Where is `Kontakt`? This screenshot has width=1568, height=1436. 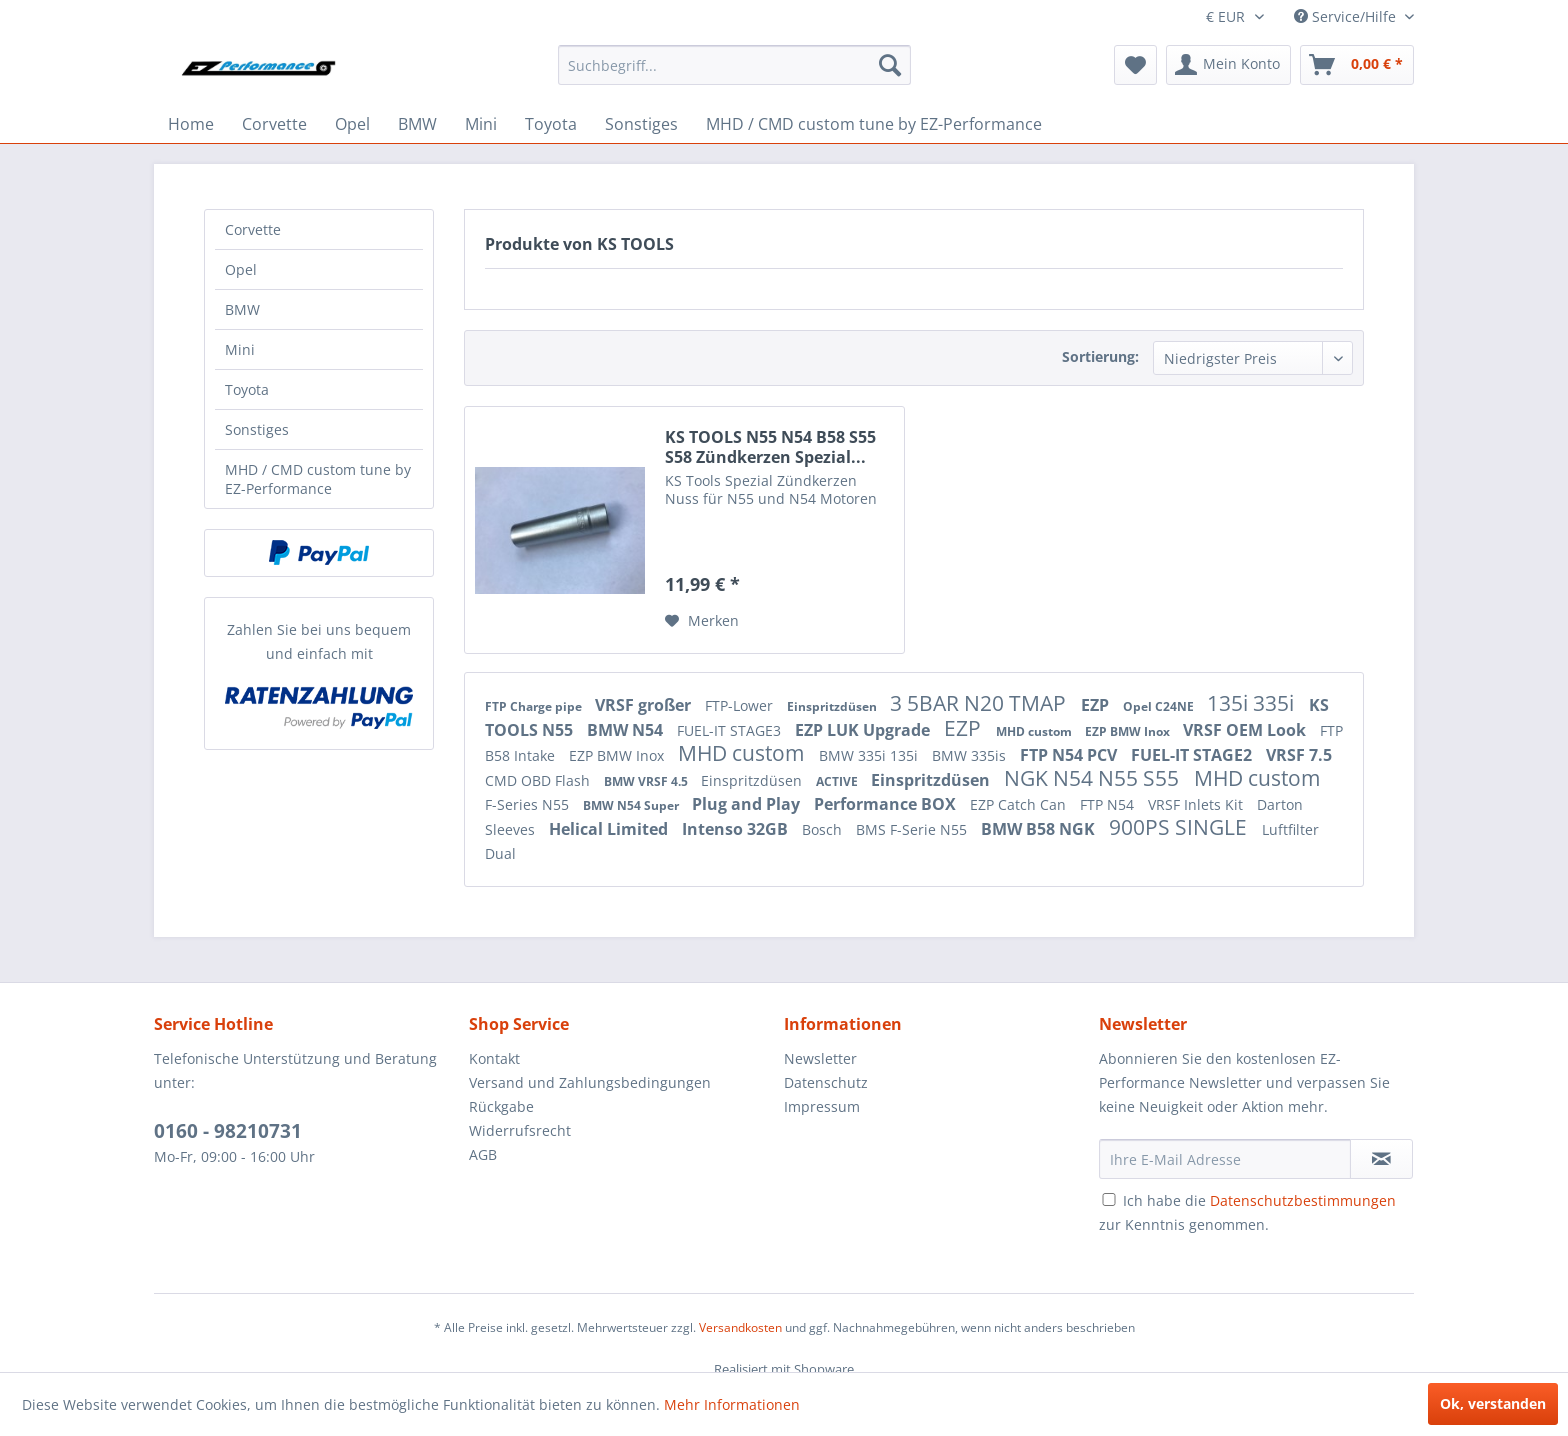
Kontakt is located at coordinates (494, 1058).